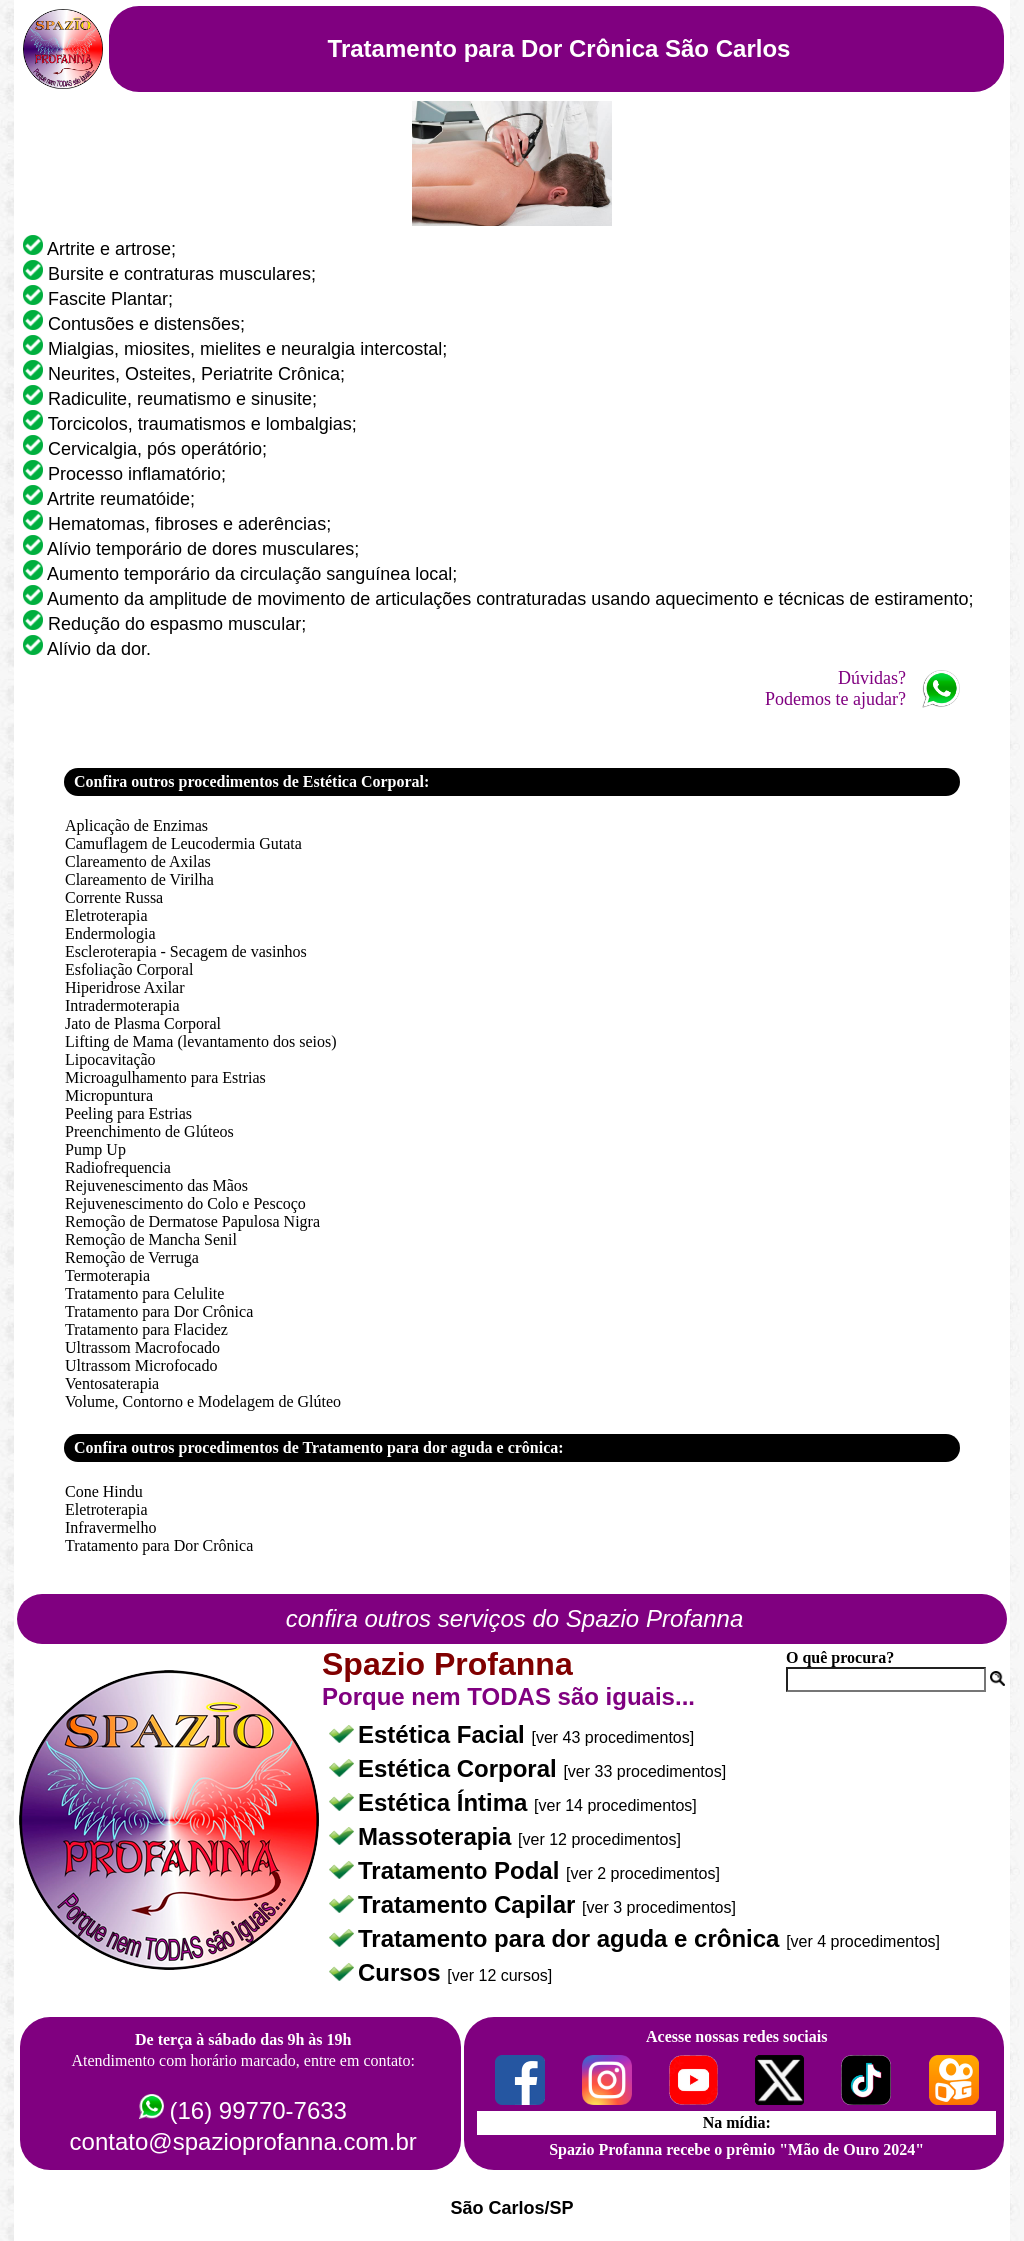 The height and width of the screenshot is (2241, 1024). What do you see at coordinates (149, 1131) in the screenshot?
I see `Preenchimento de Glúteos` at bounding box center [149, 1131].